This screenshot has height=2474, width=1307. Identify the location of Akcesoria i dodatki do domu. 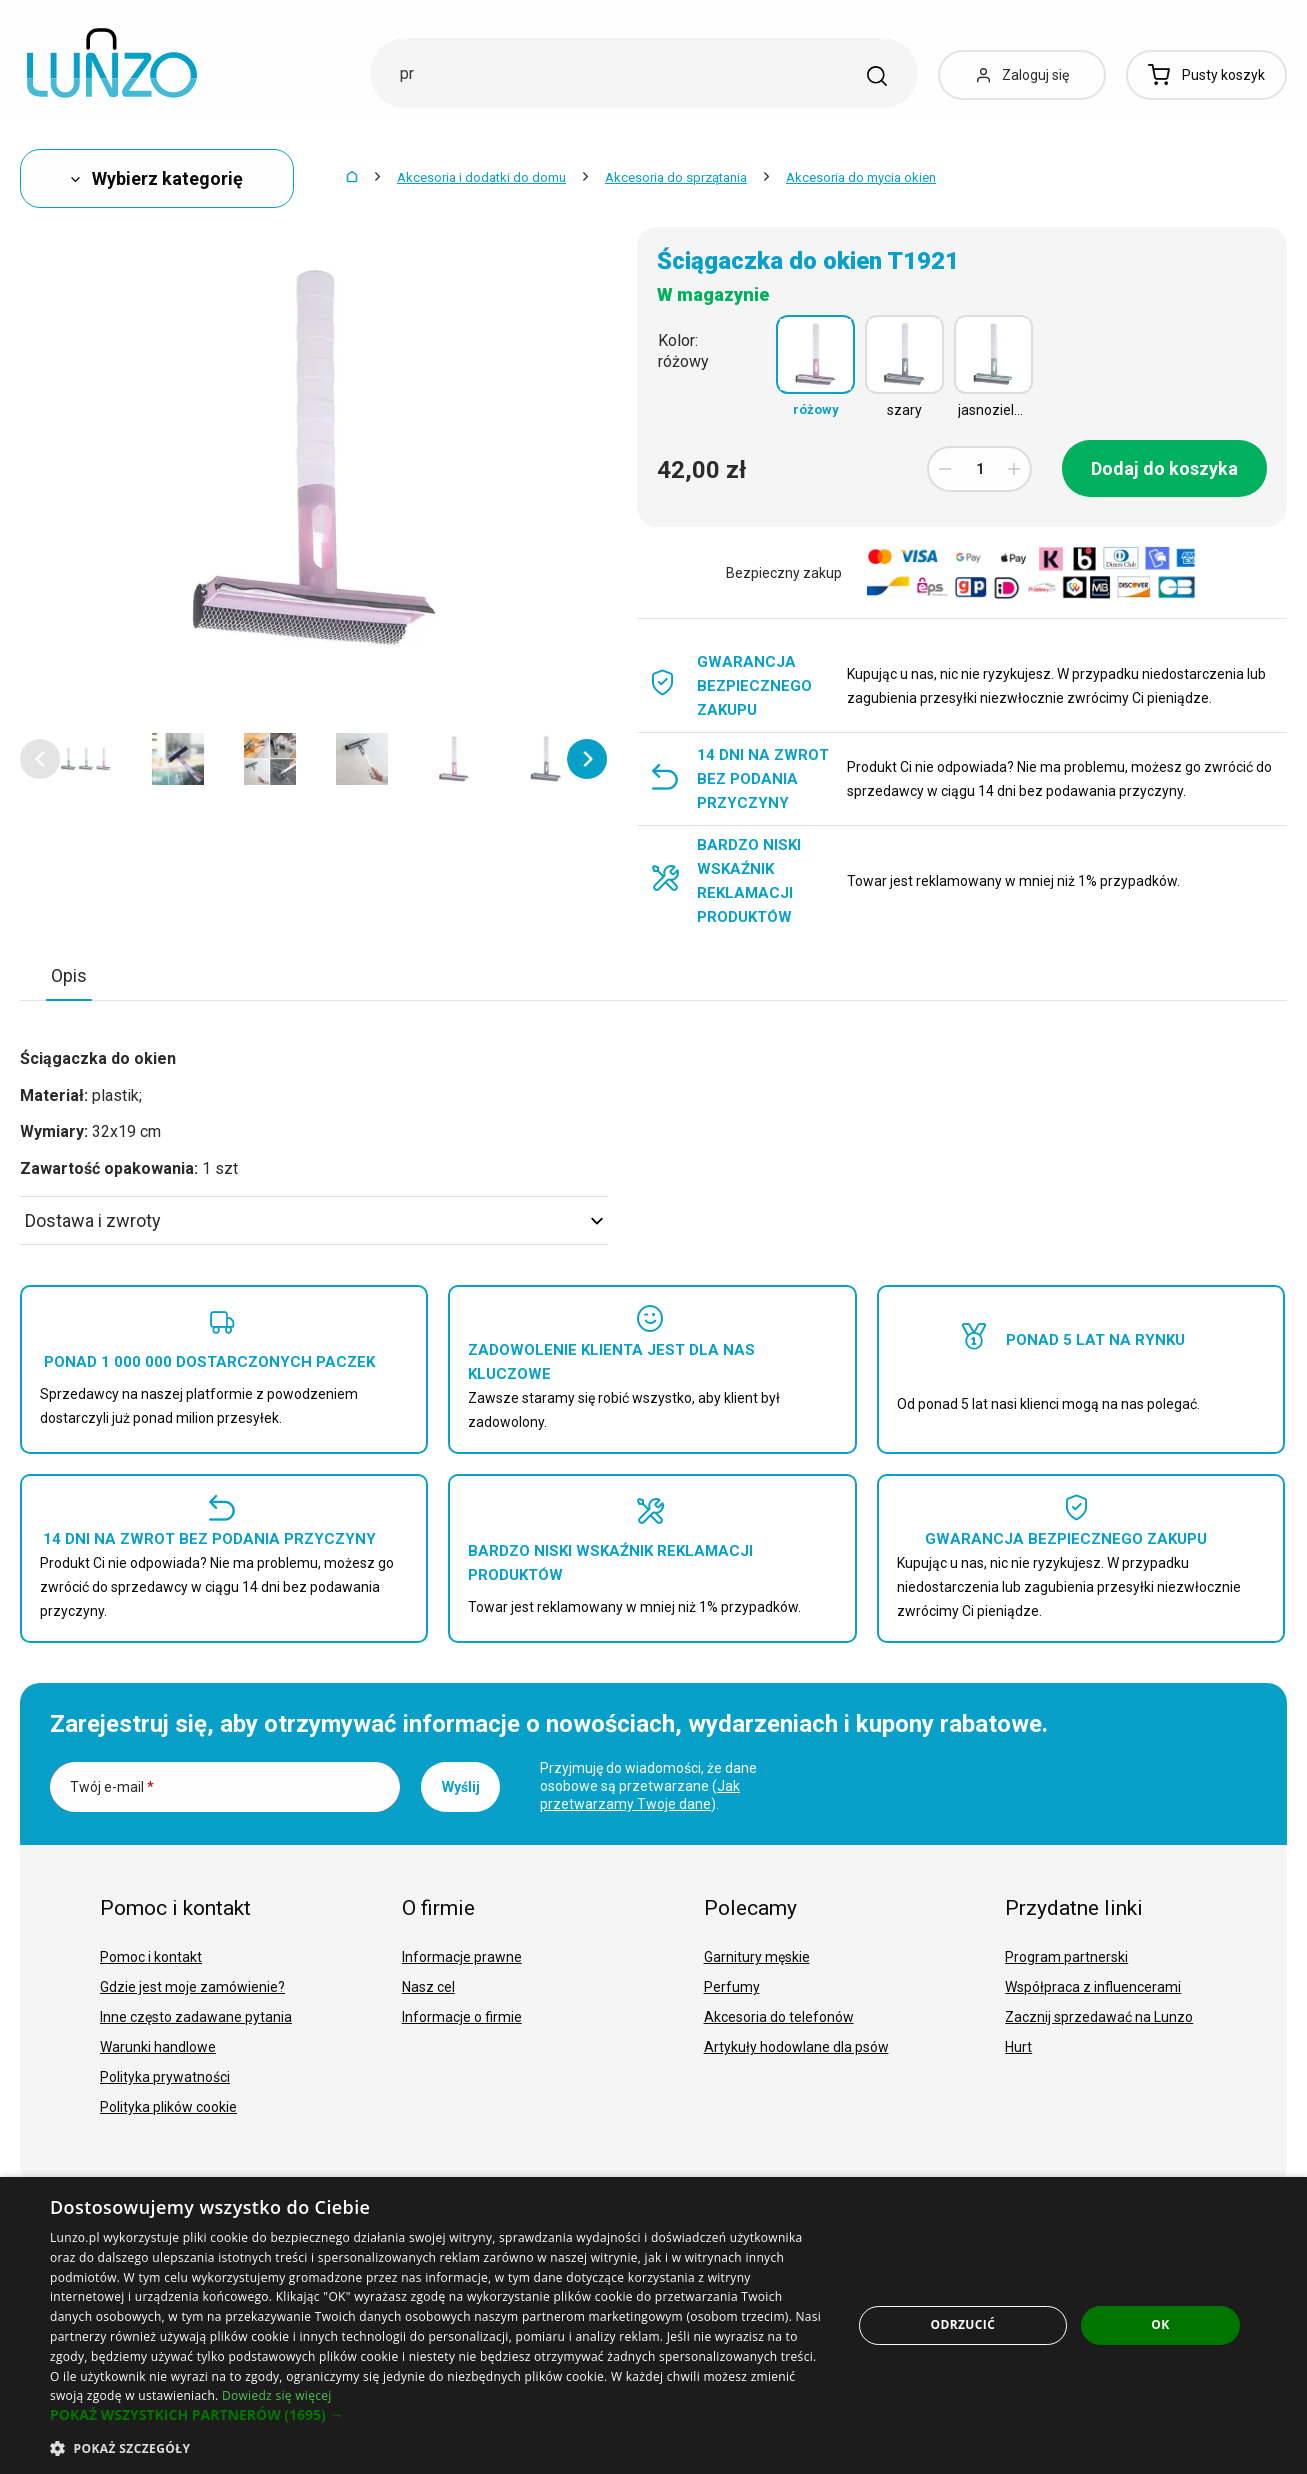
(481, 177).